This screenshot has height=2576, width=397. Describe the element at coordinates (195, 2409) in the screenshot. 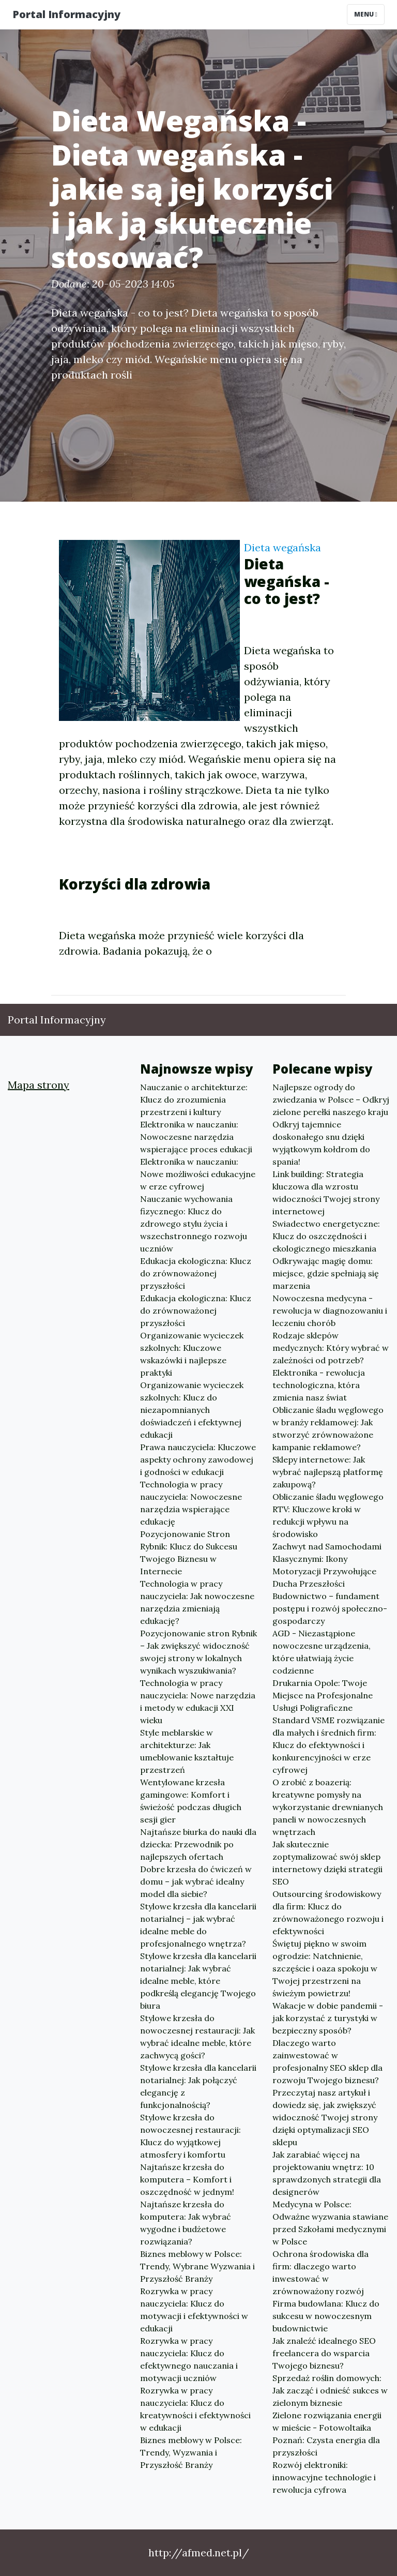

I see `Rozrywka w pracy nauczyciela: Klucz do kreatywności i efektywności w edukacji` at that location.